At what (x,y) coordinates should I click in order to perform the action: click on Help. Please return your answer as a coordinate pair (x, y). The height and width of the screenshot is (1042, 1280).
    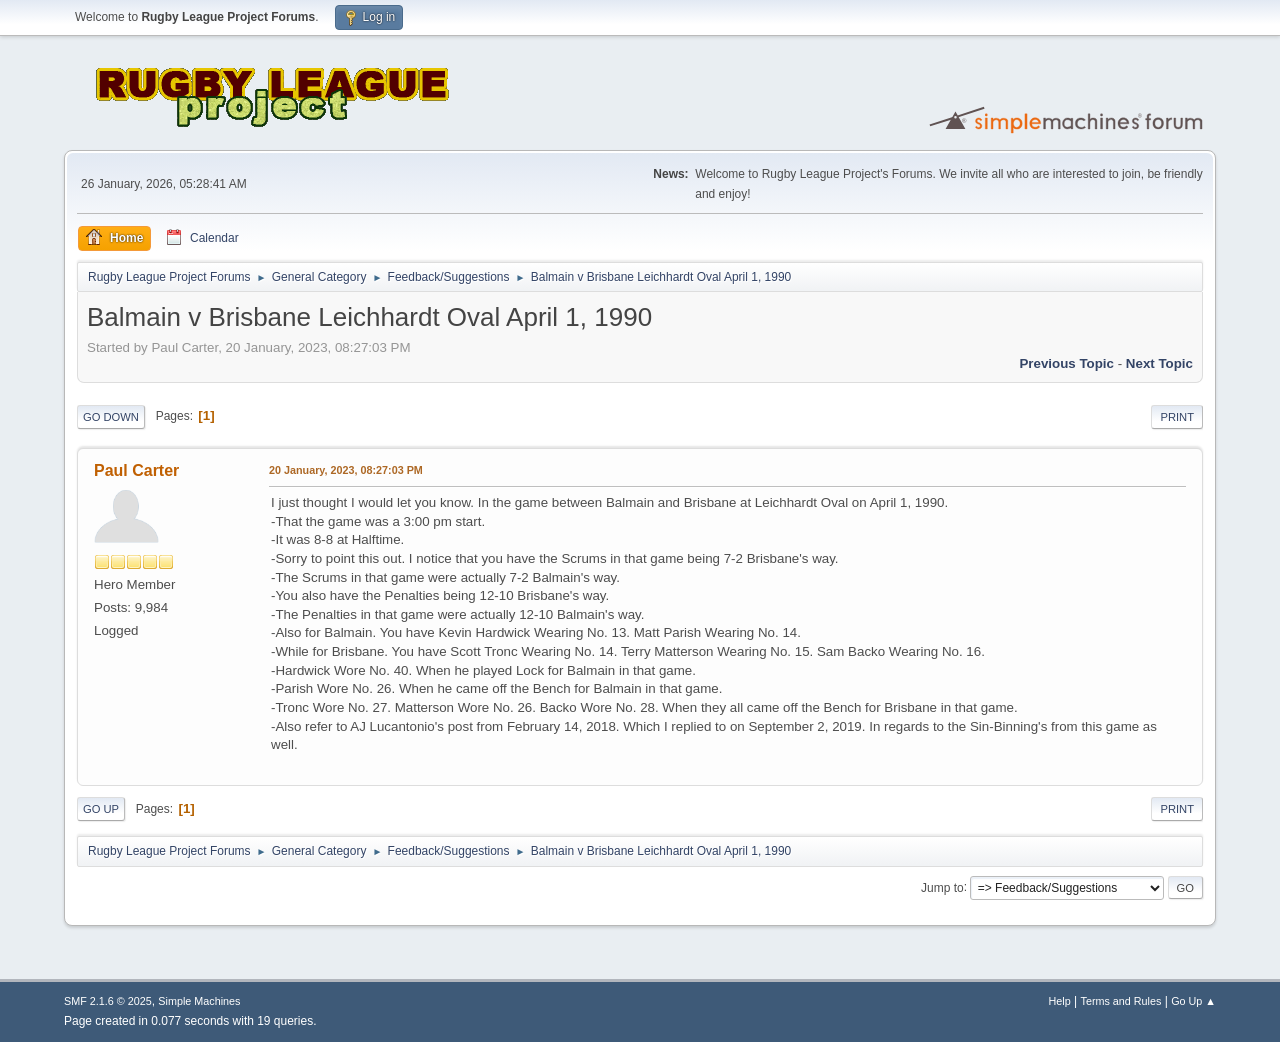
    Looking at the image, I should click on (1060, 1001).